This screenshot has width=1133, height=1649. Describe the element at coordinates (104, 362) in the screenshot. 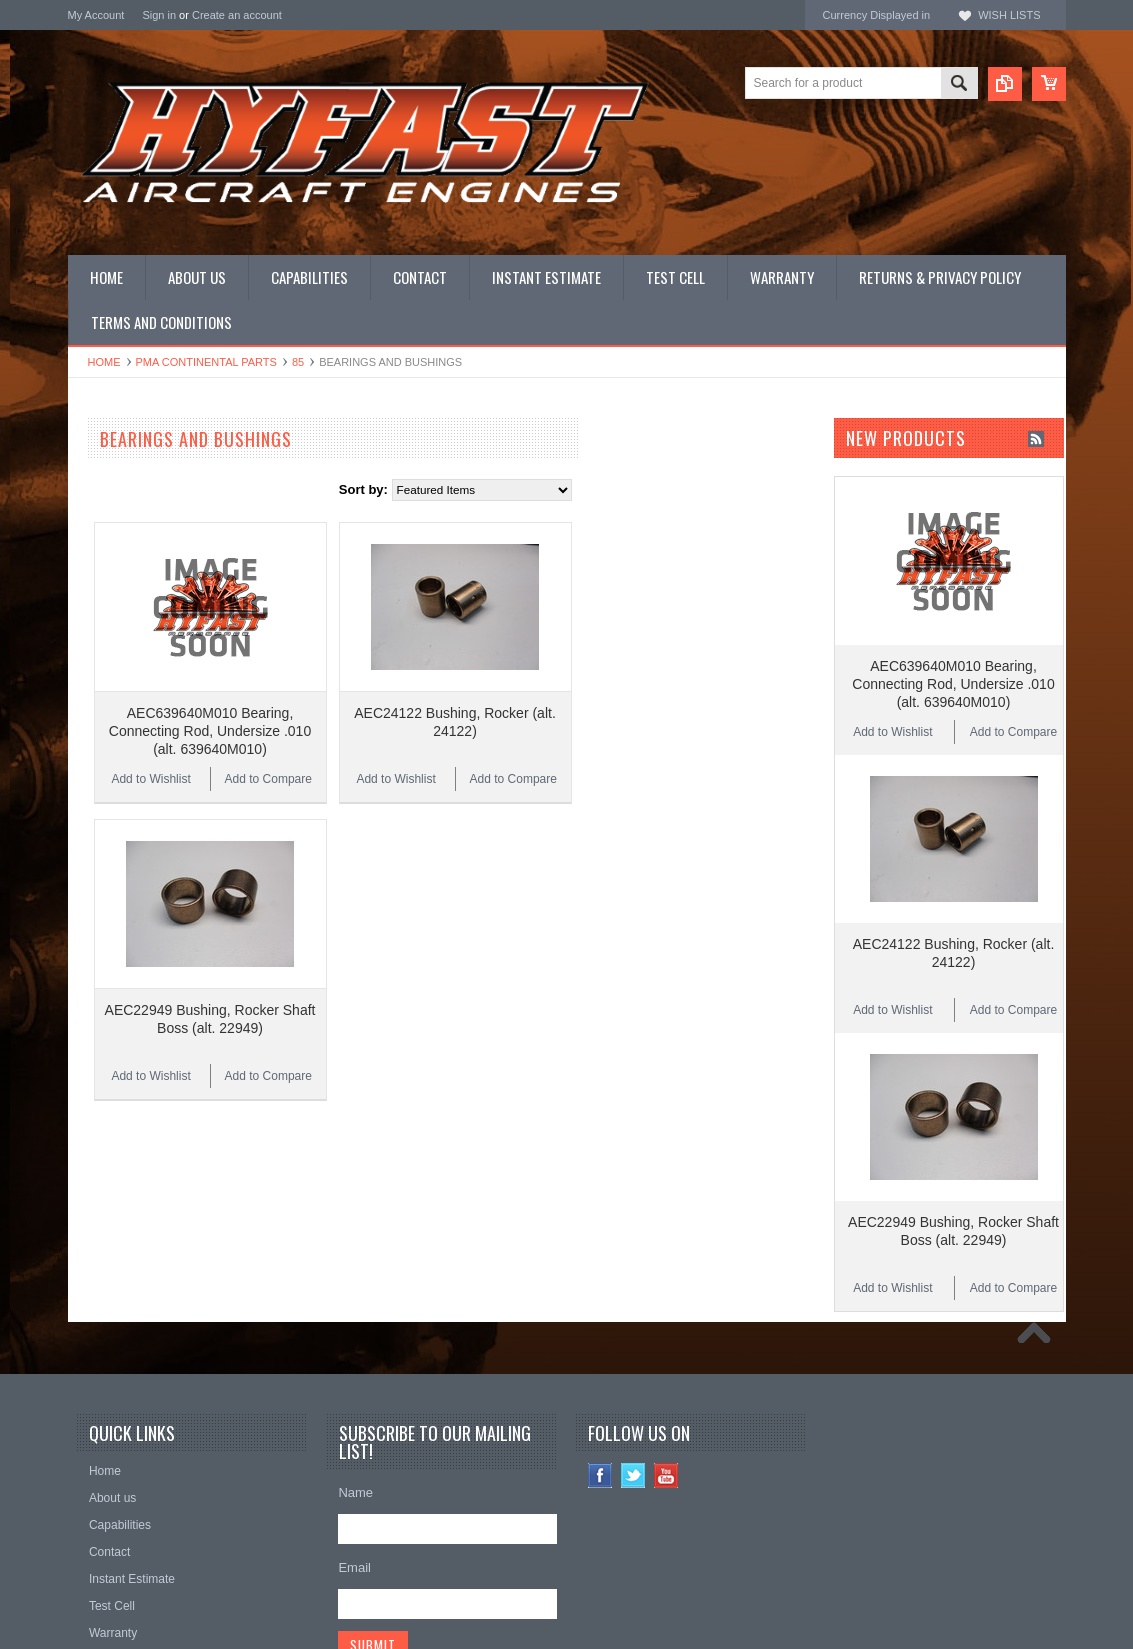

I see `Home` at that location.